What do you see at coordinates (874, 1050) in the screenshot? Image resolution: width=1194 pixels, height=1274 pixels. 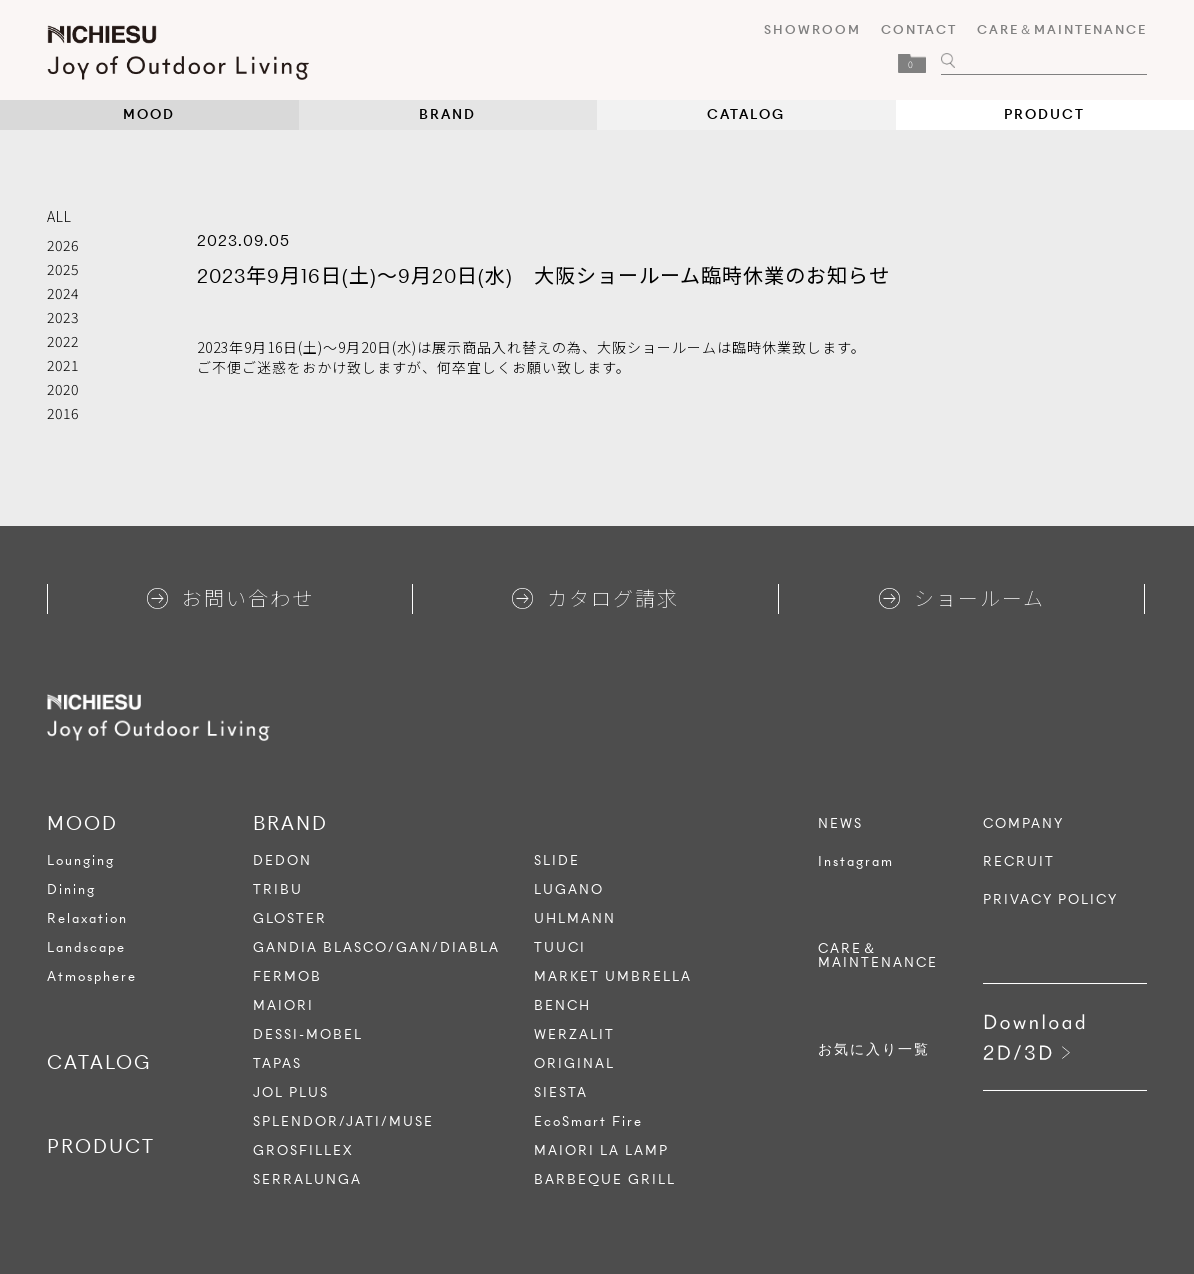 I see `お気に入り一覧` at bounding box center [874, 1050].